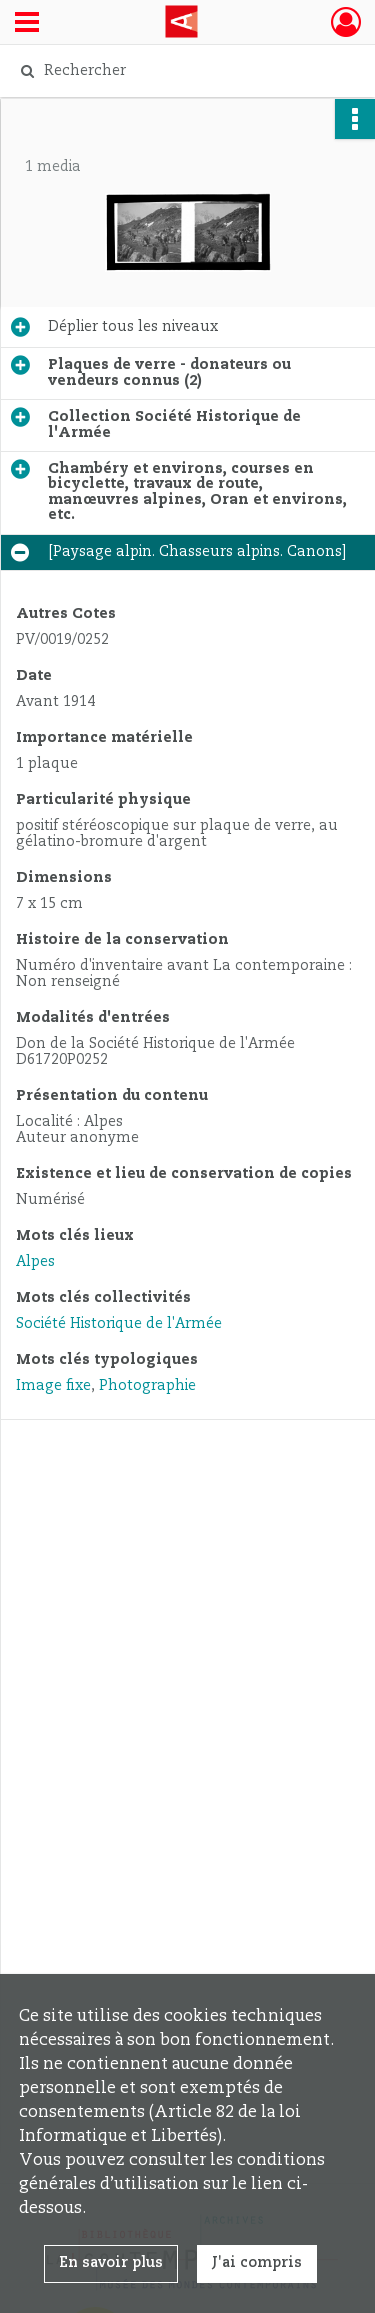 This screenshot has width=375, height=2313. I want to click on En savoir plus, so click(111, 2263).